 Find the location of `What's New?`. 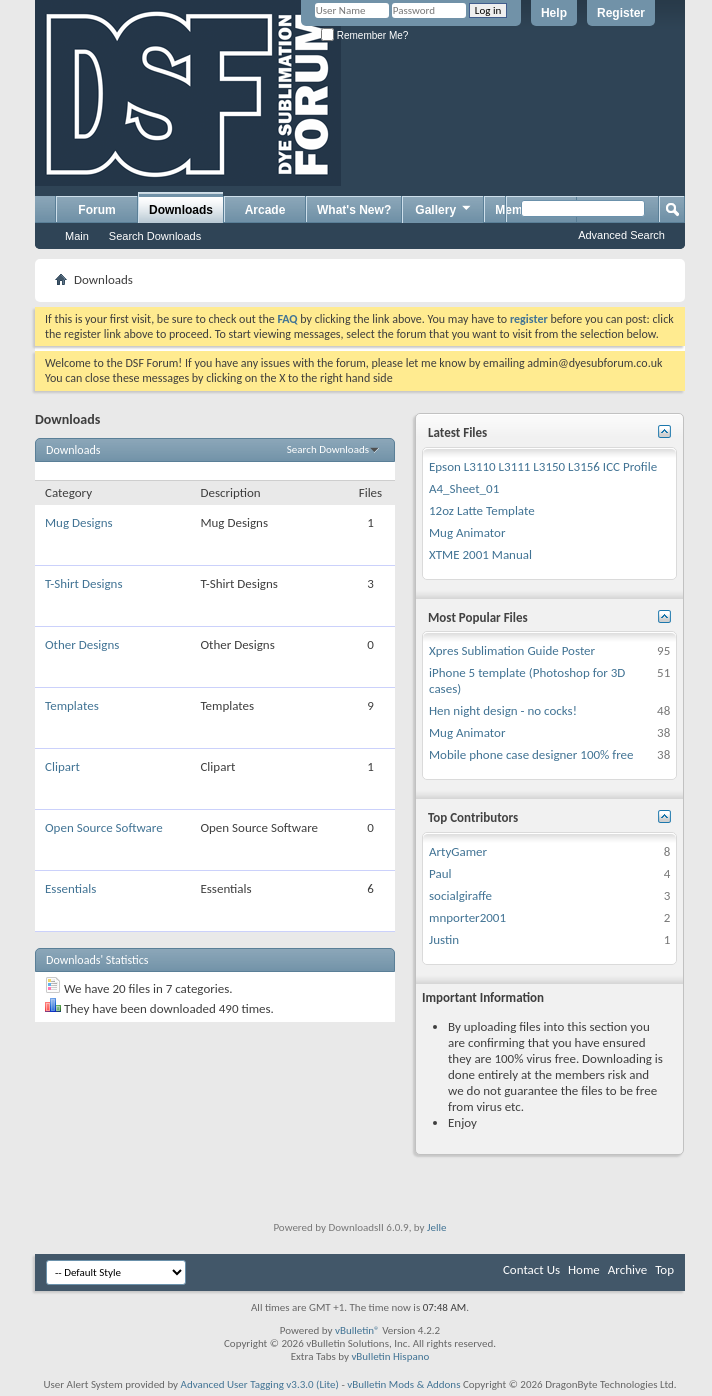

What's New? is located at coordinates (354, 210).